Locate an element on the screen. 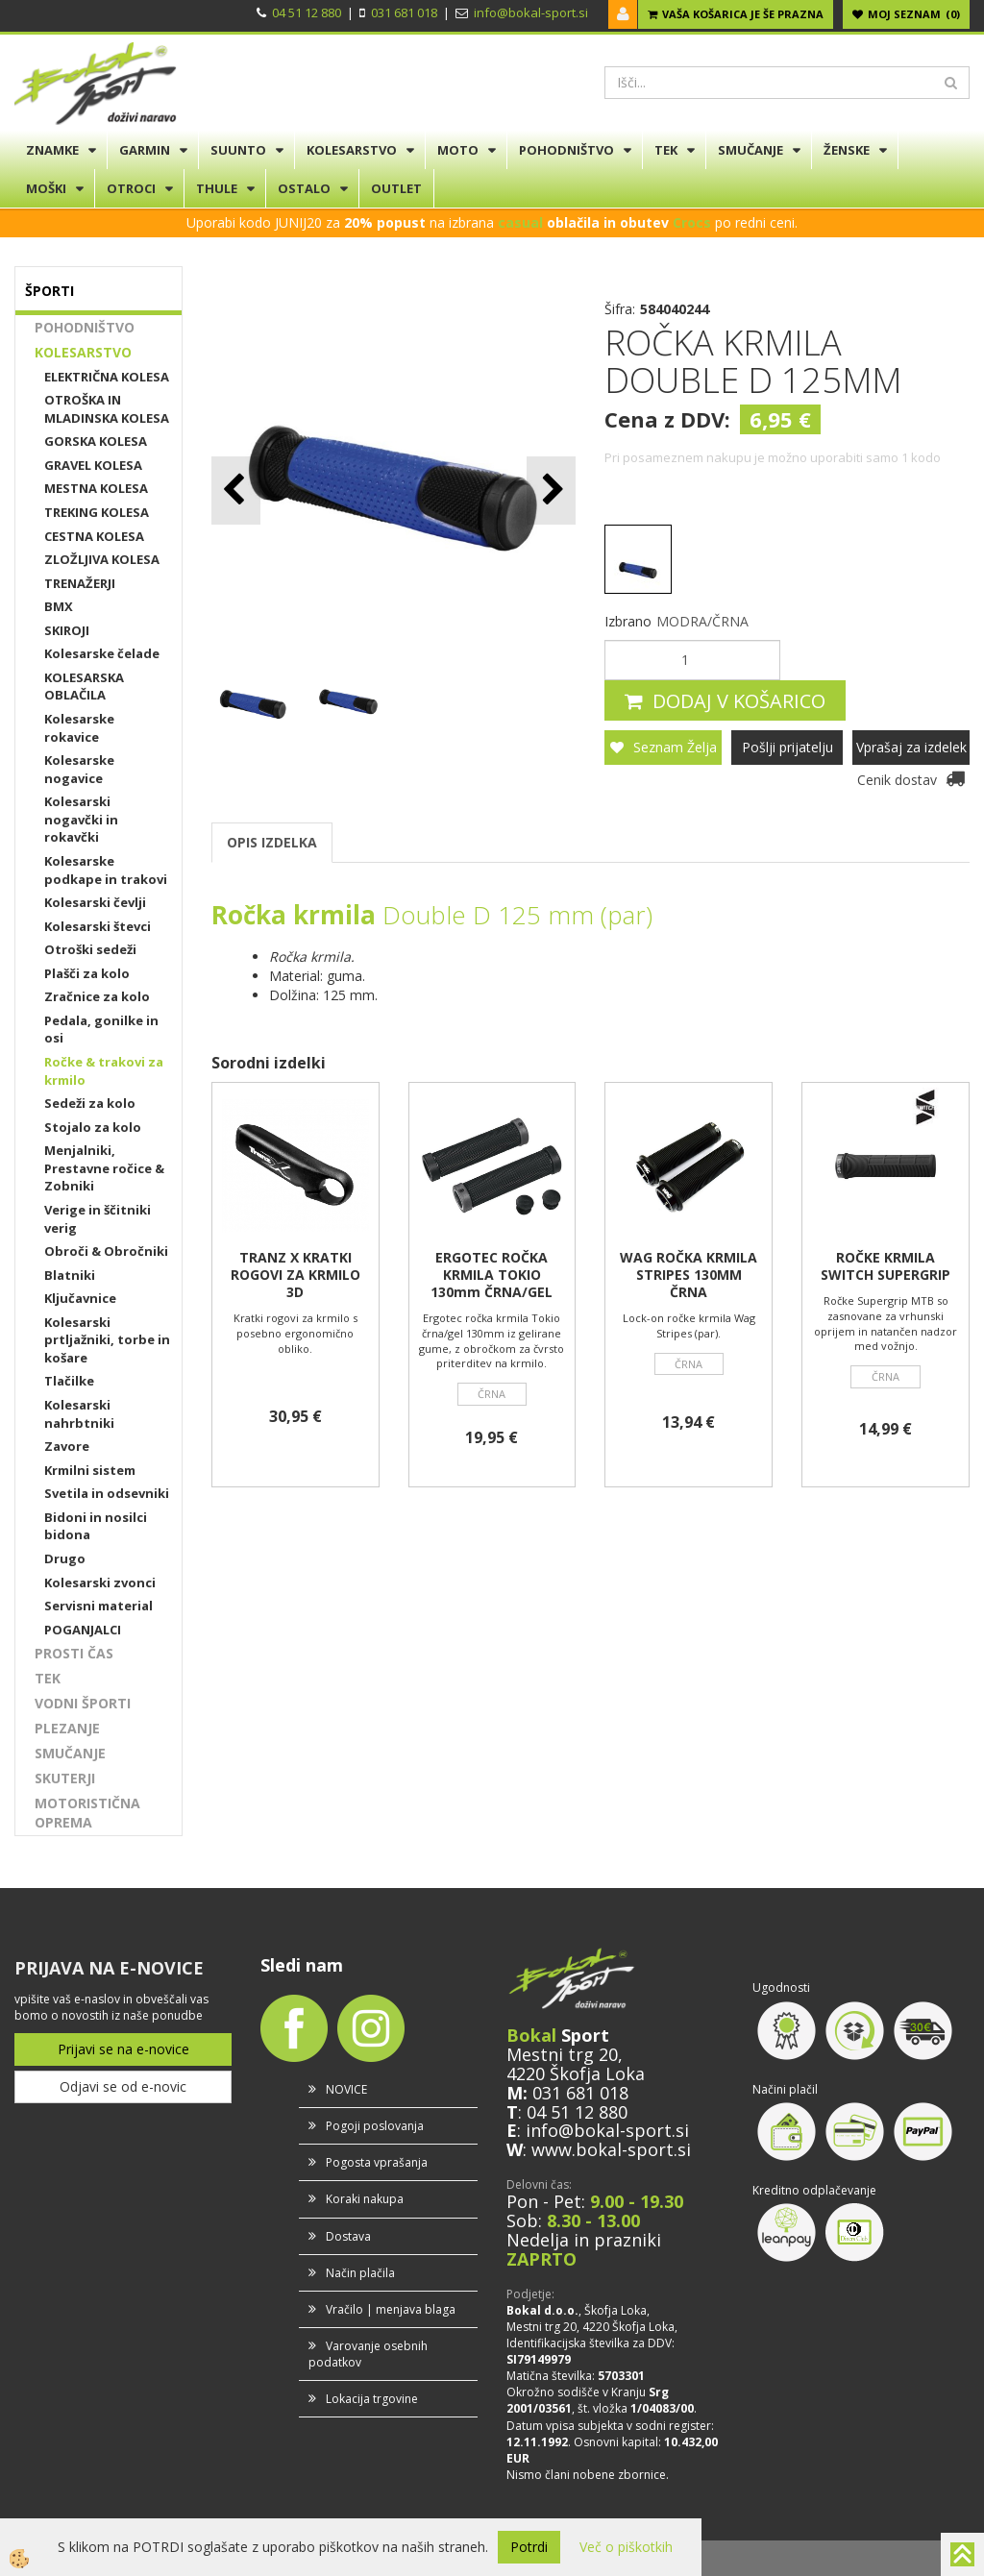 Image resolution: width=984 pixels, height=2576 pixels. info@bokal-sport.si is located at coordinates (531, 12).